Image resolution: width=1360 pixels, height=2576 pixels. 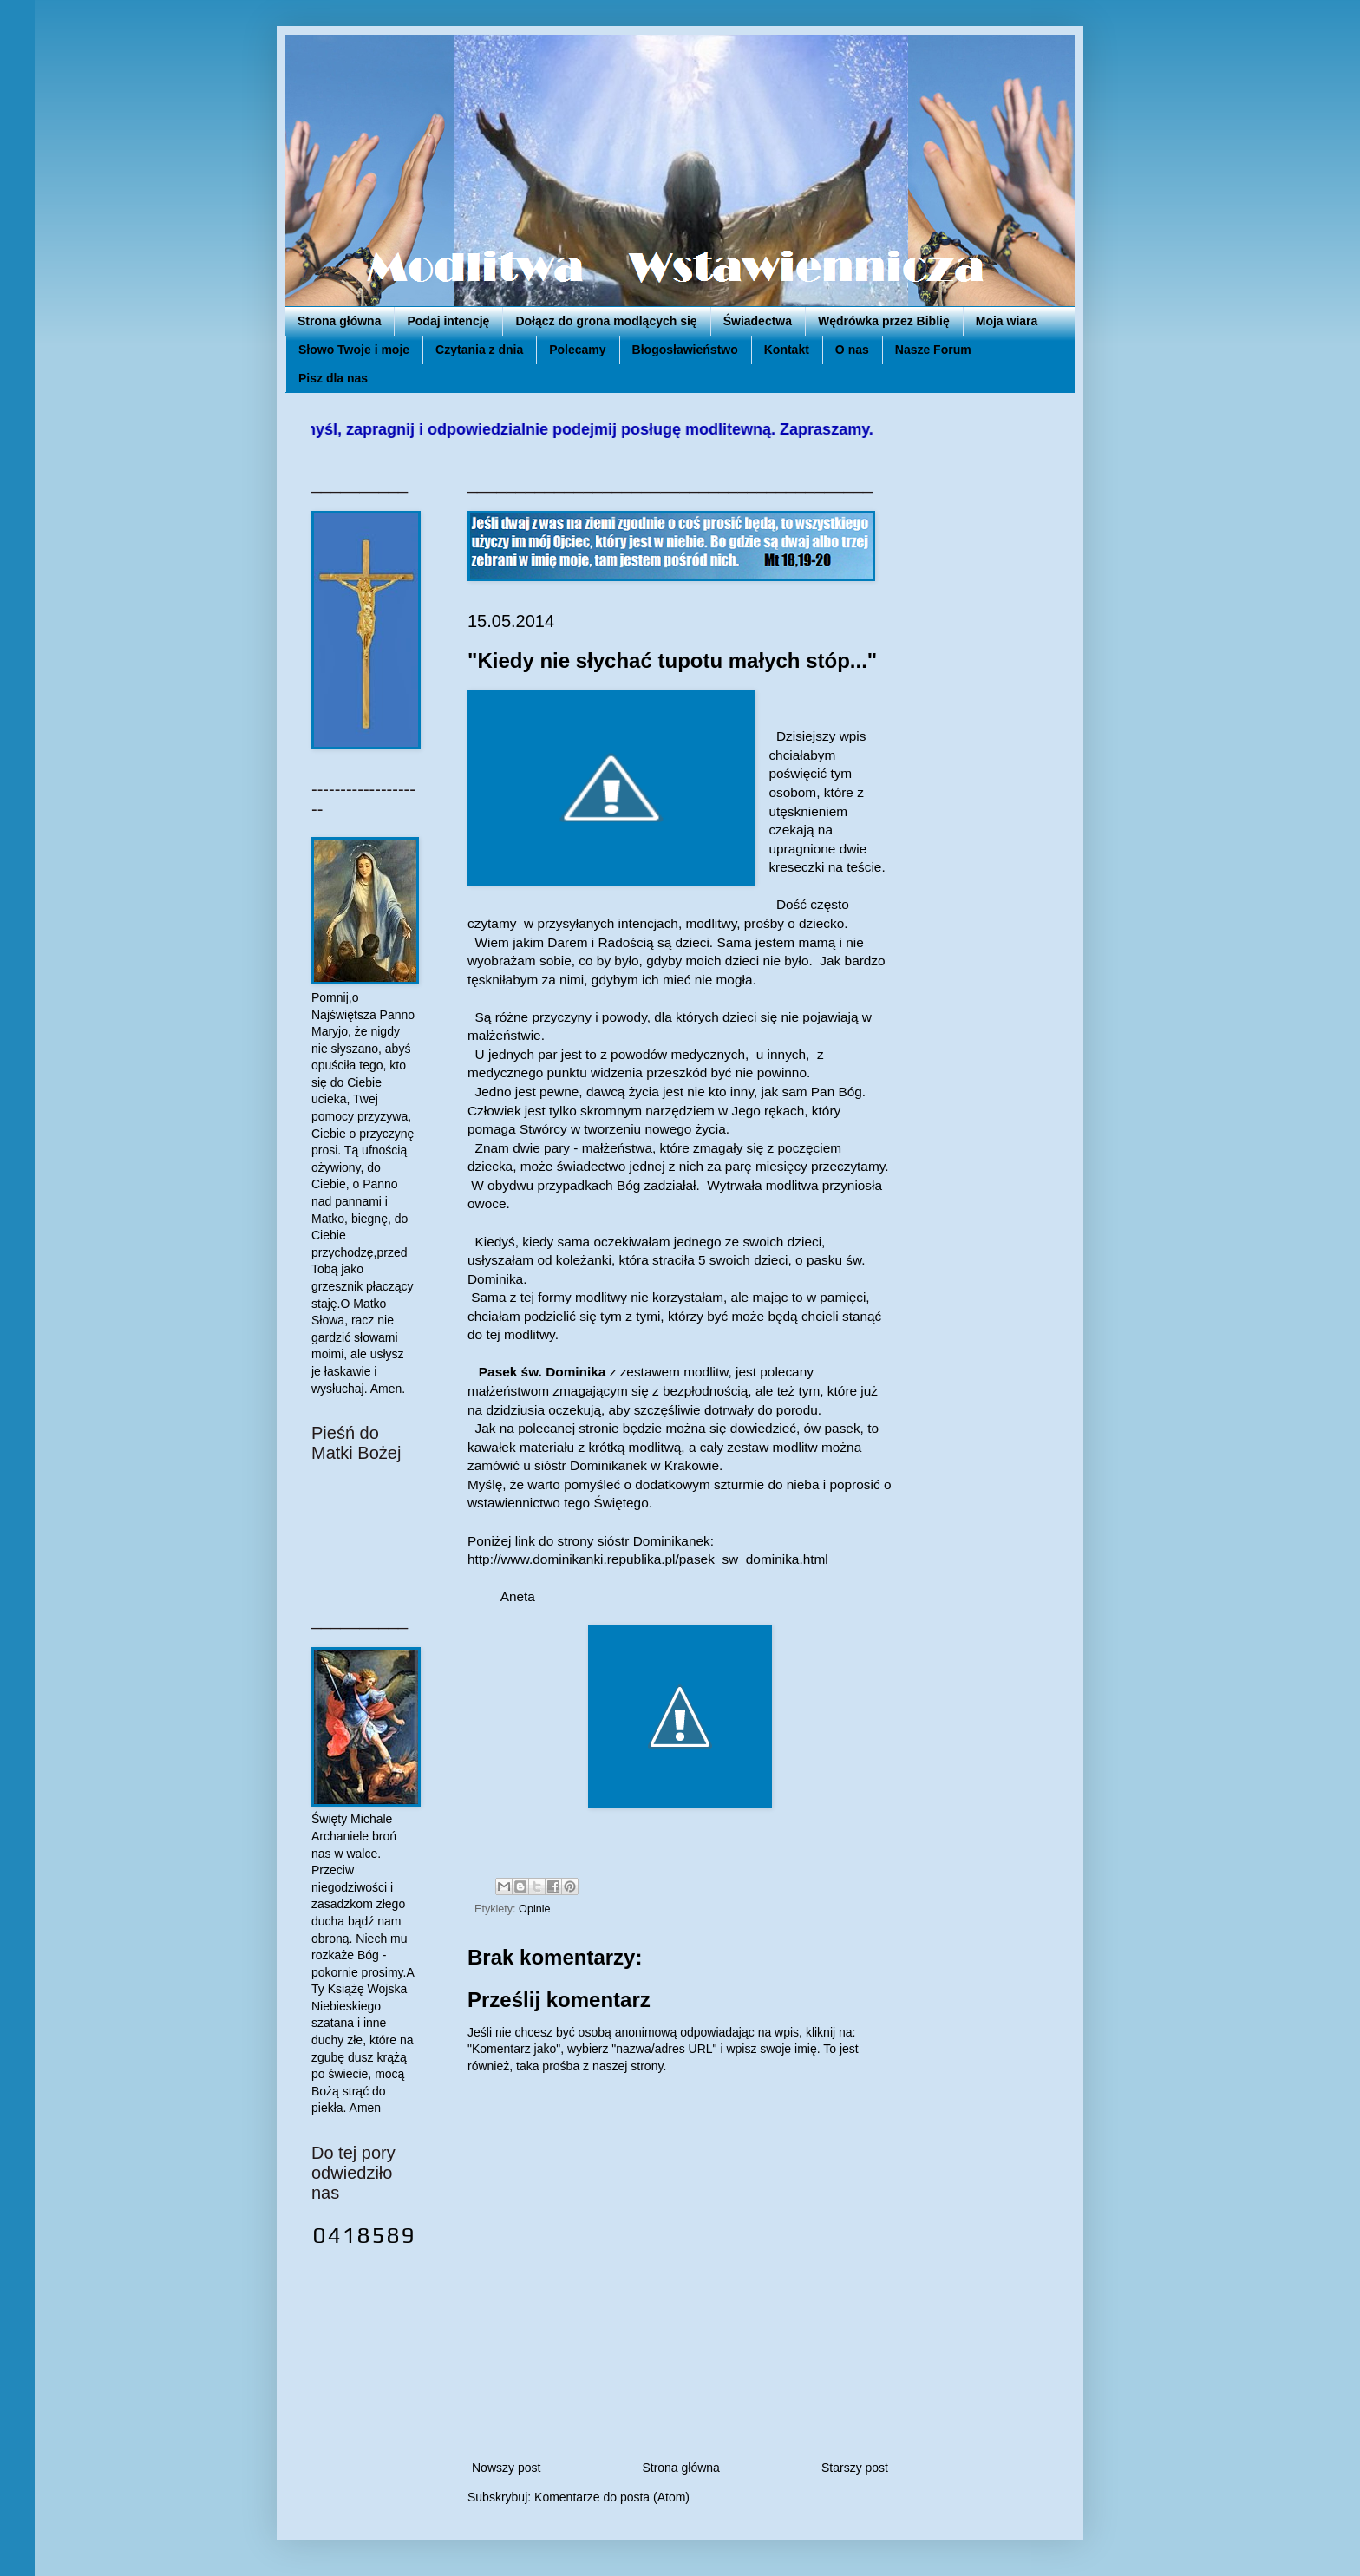 I want to click on Błogosławieństwo, so click(x=685, y=349).